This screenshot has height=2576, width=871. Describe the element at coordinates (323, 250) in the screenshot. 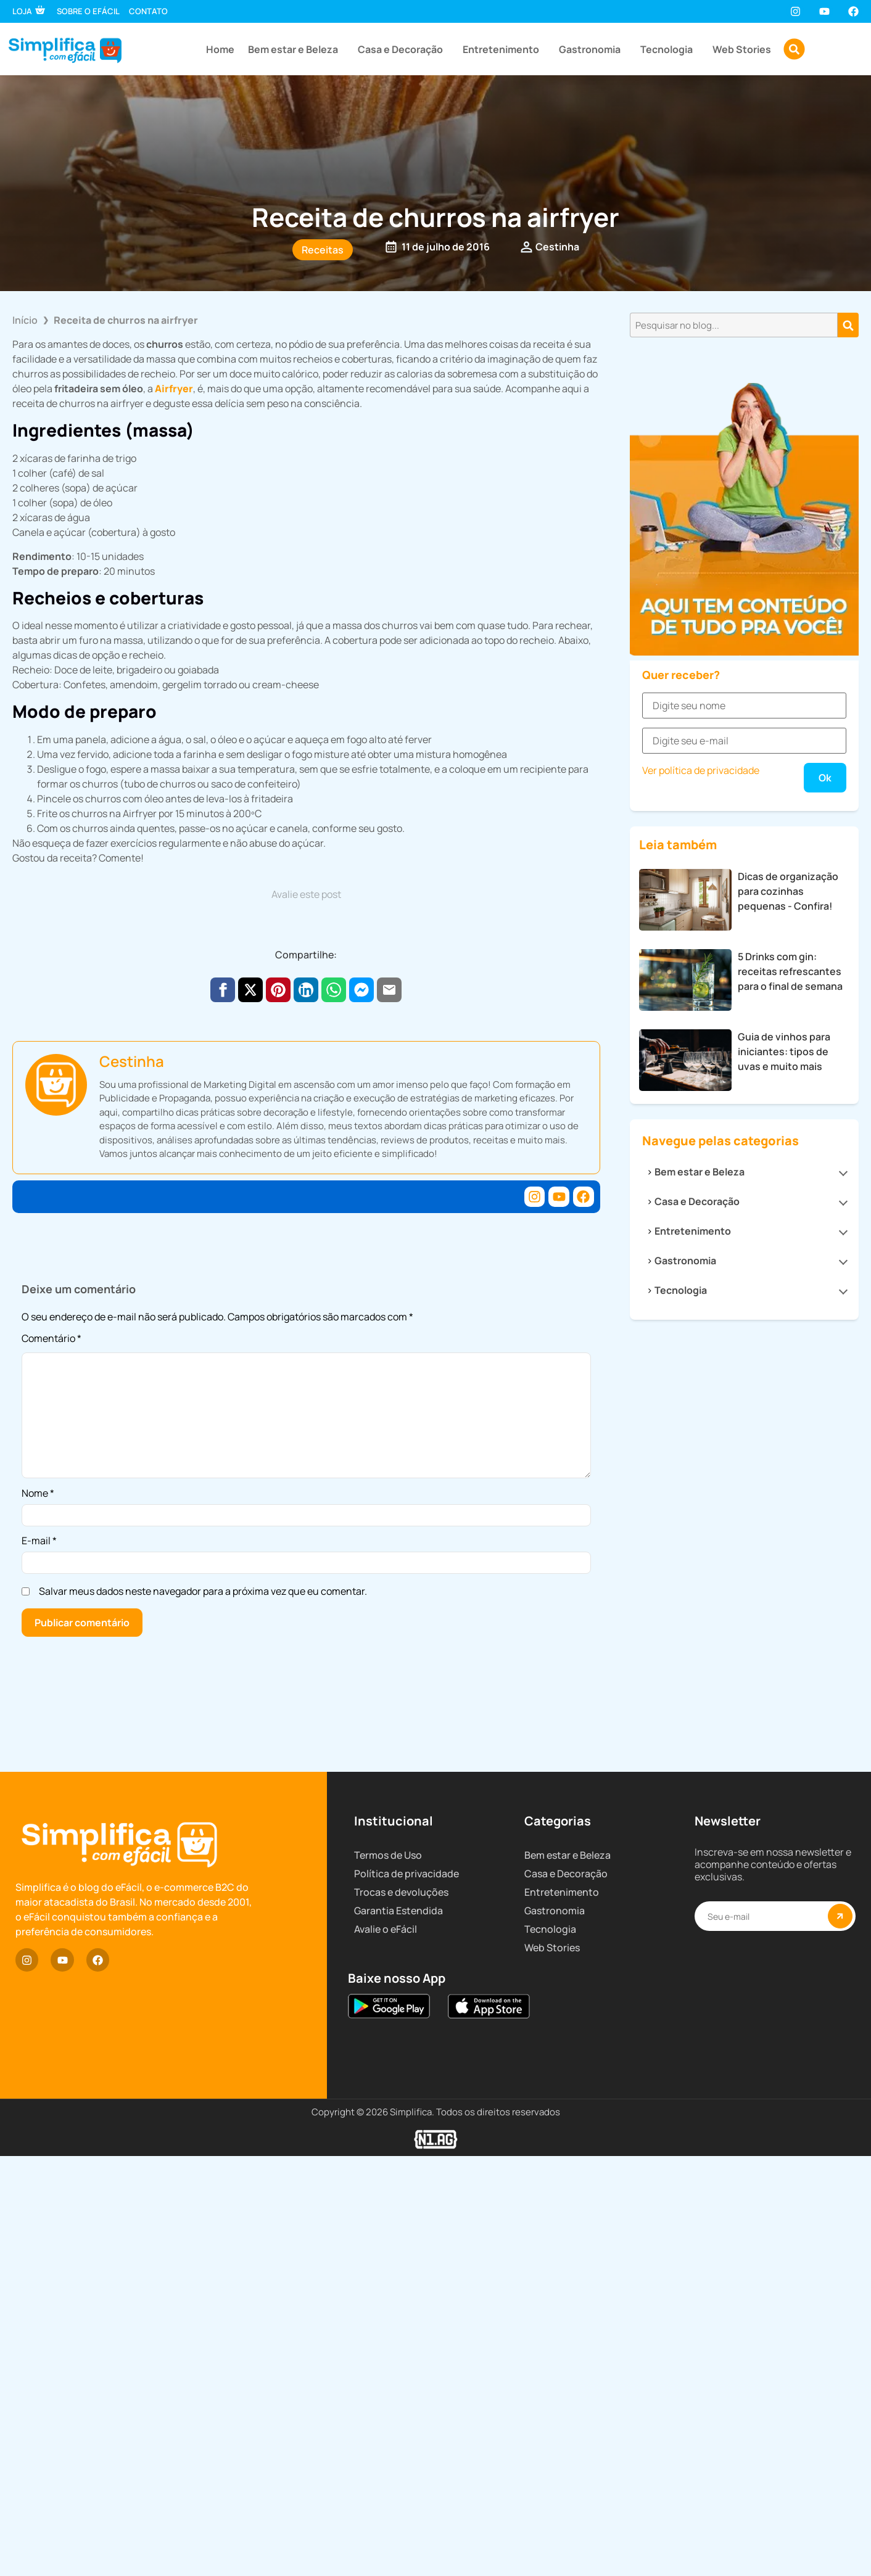

I see `Receitas` at that location.